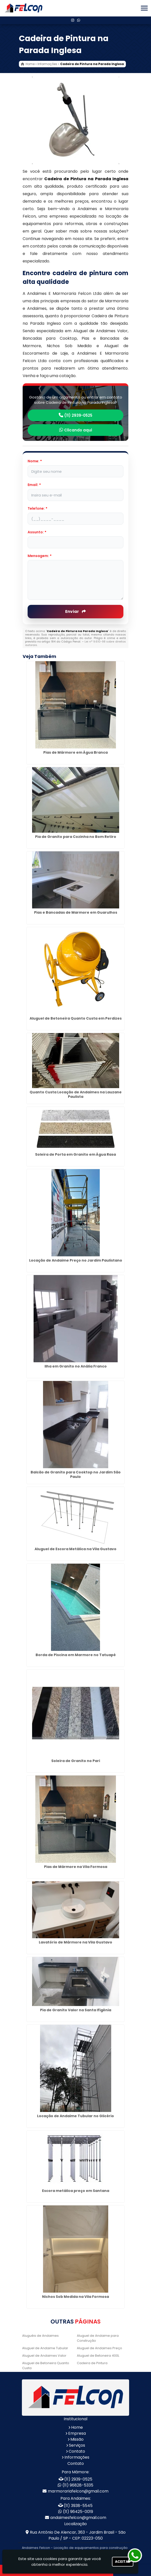 The height and width of the screenshot is (2576, 151). Describe the element at coordinates (77, 2427) in the screenshot. I see `Home` at that location.